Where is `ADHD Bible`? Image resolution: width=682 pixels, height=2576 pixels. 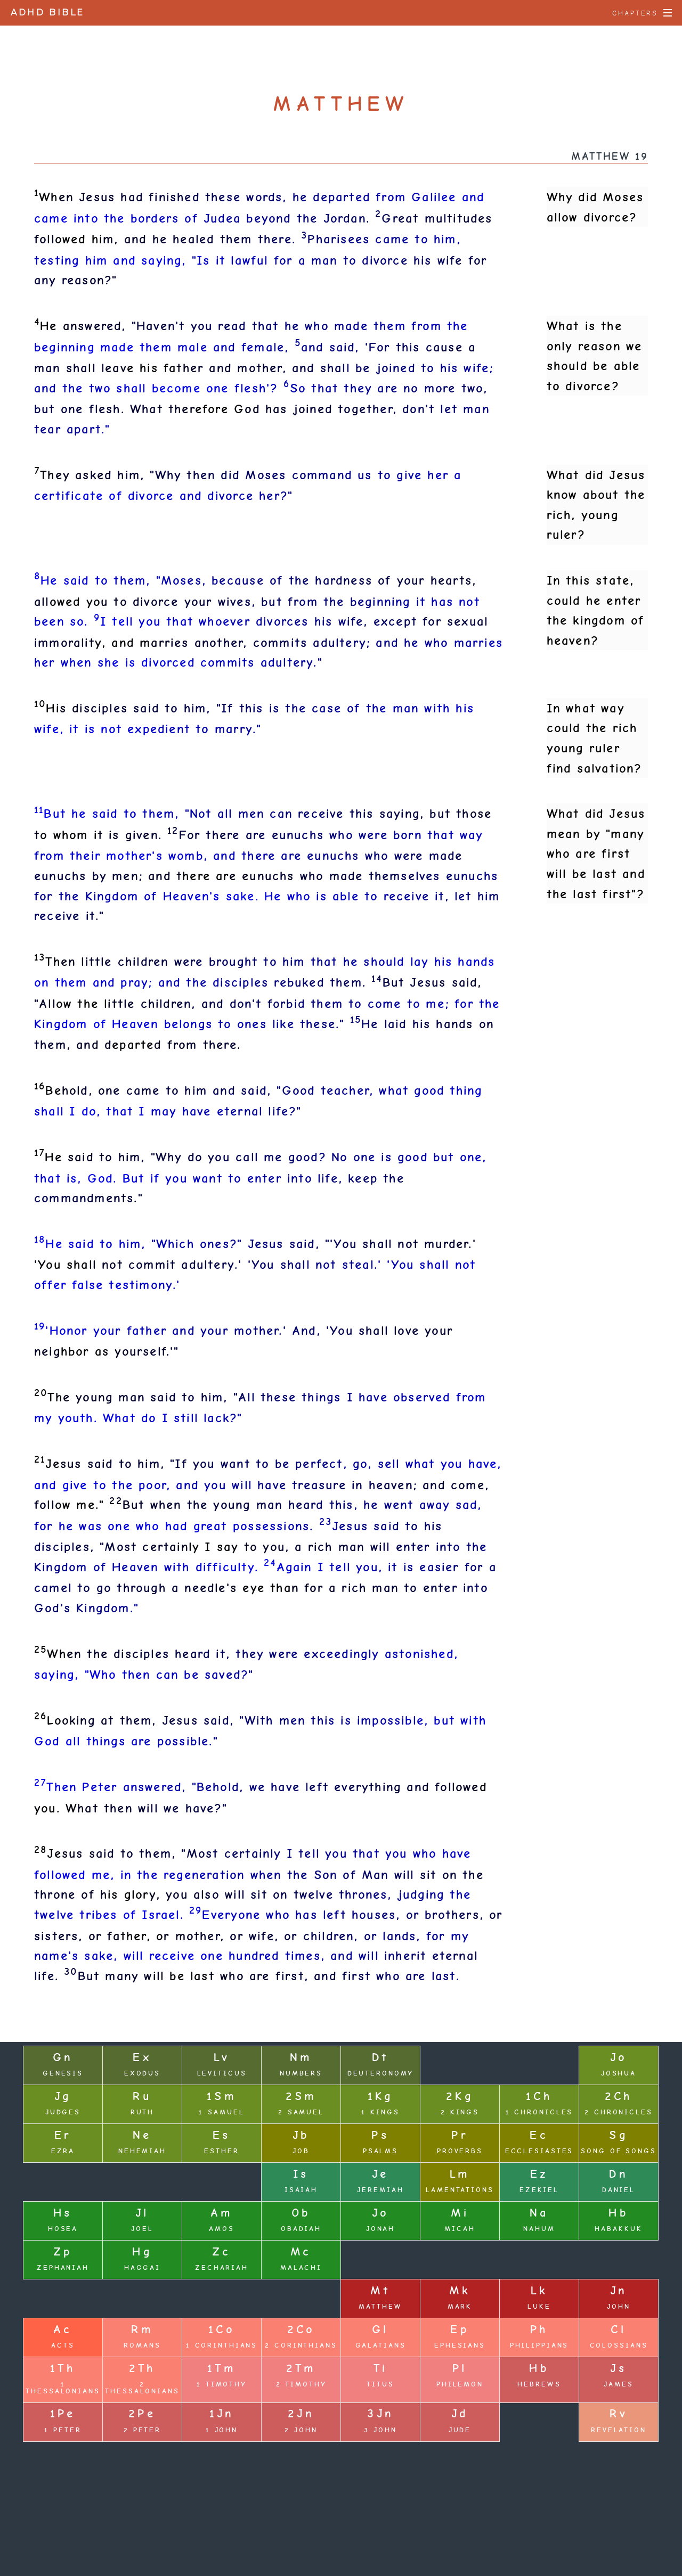
ADHD Bible is located at coordinates (48, 12).